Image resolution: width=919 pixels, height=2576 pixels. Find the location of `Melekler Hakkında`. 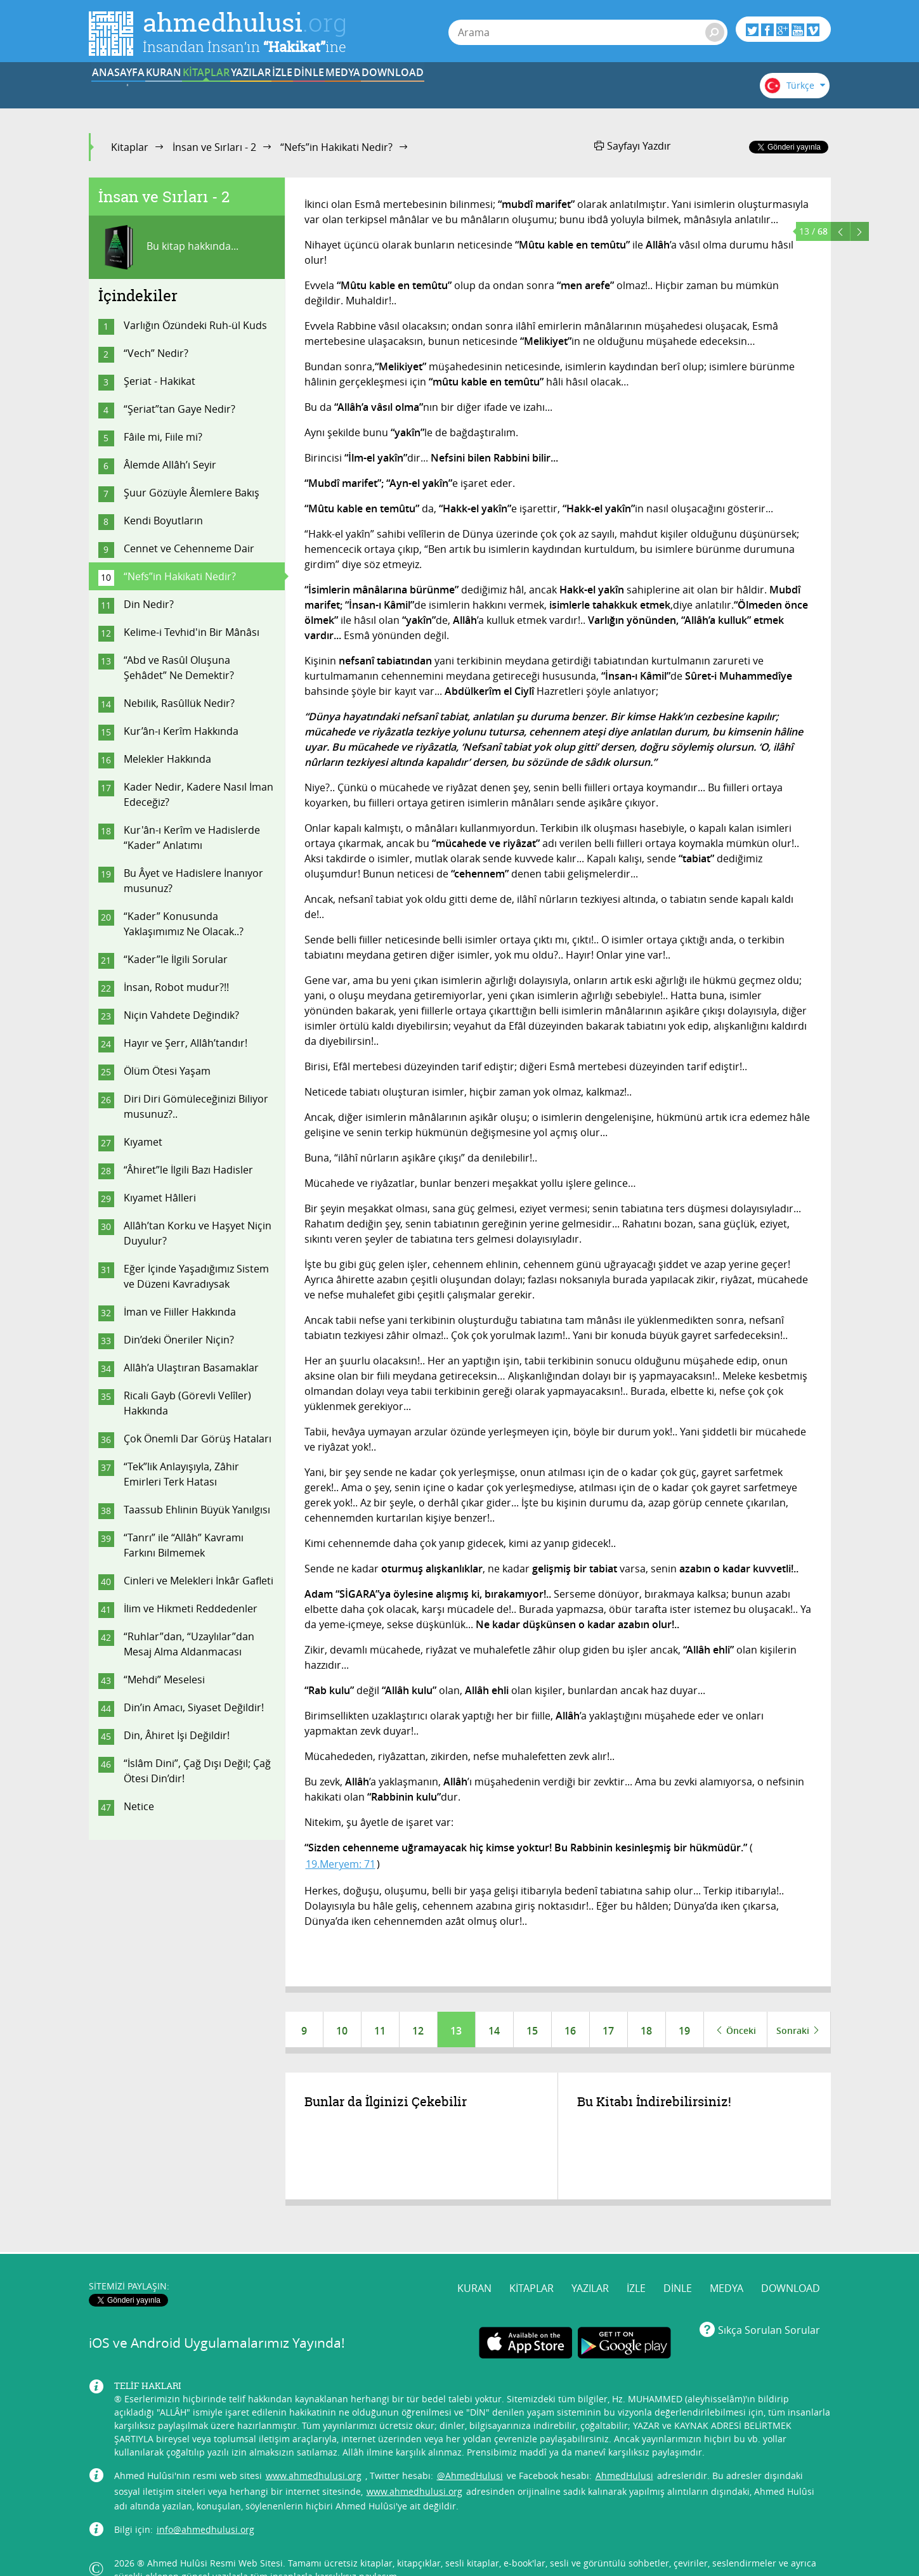

Melekler Hakkında is located at coordinates (167, 759).